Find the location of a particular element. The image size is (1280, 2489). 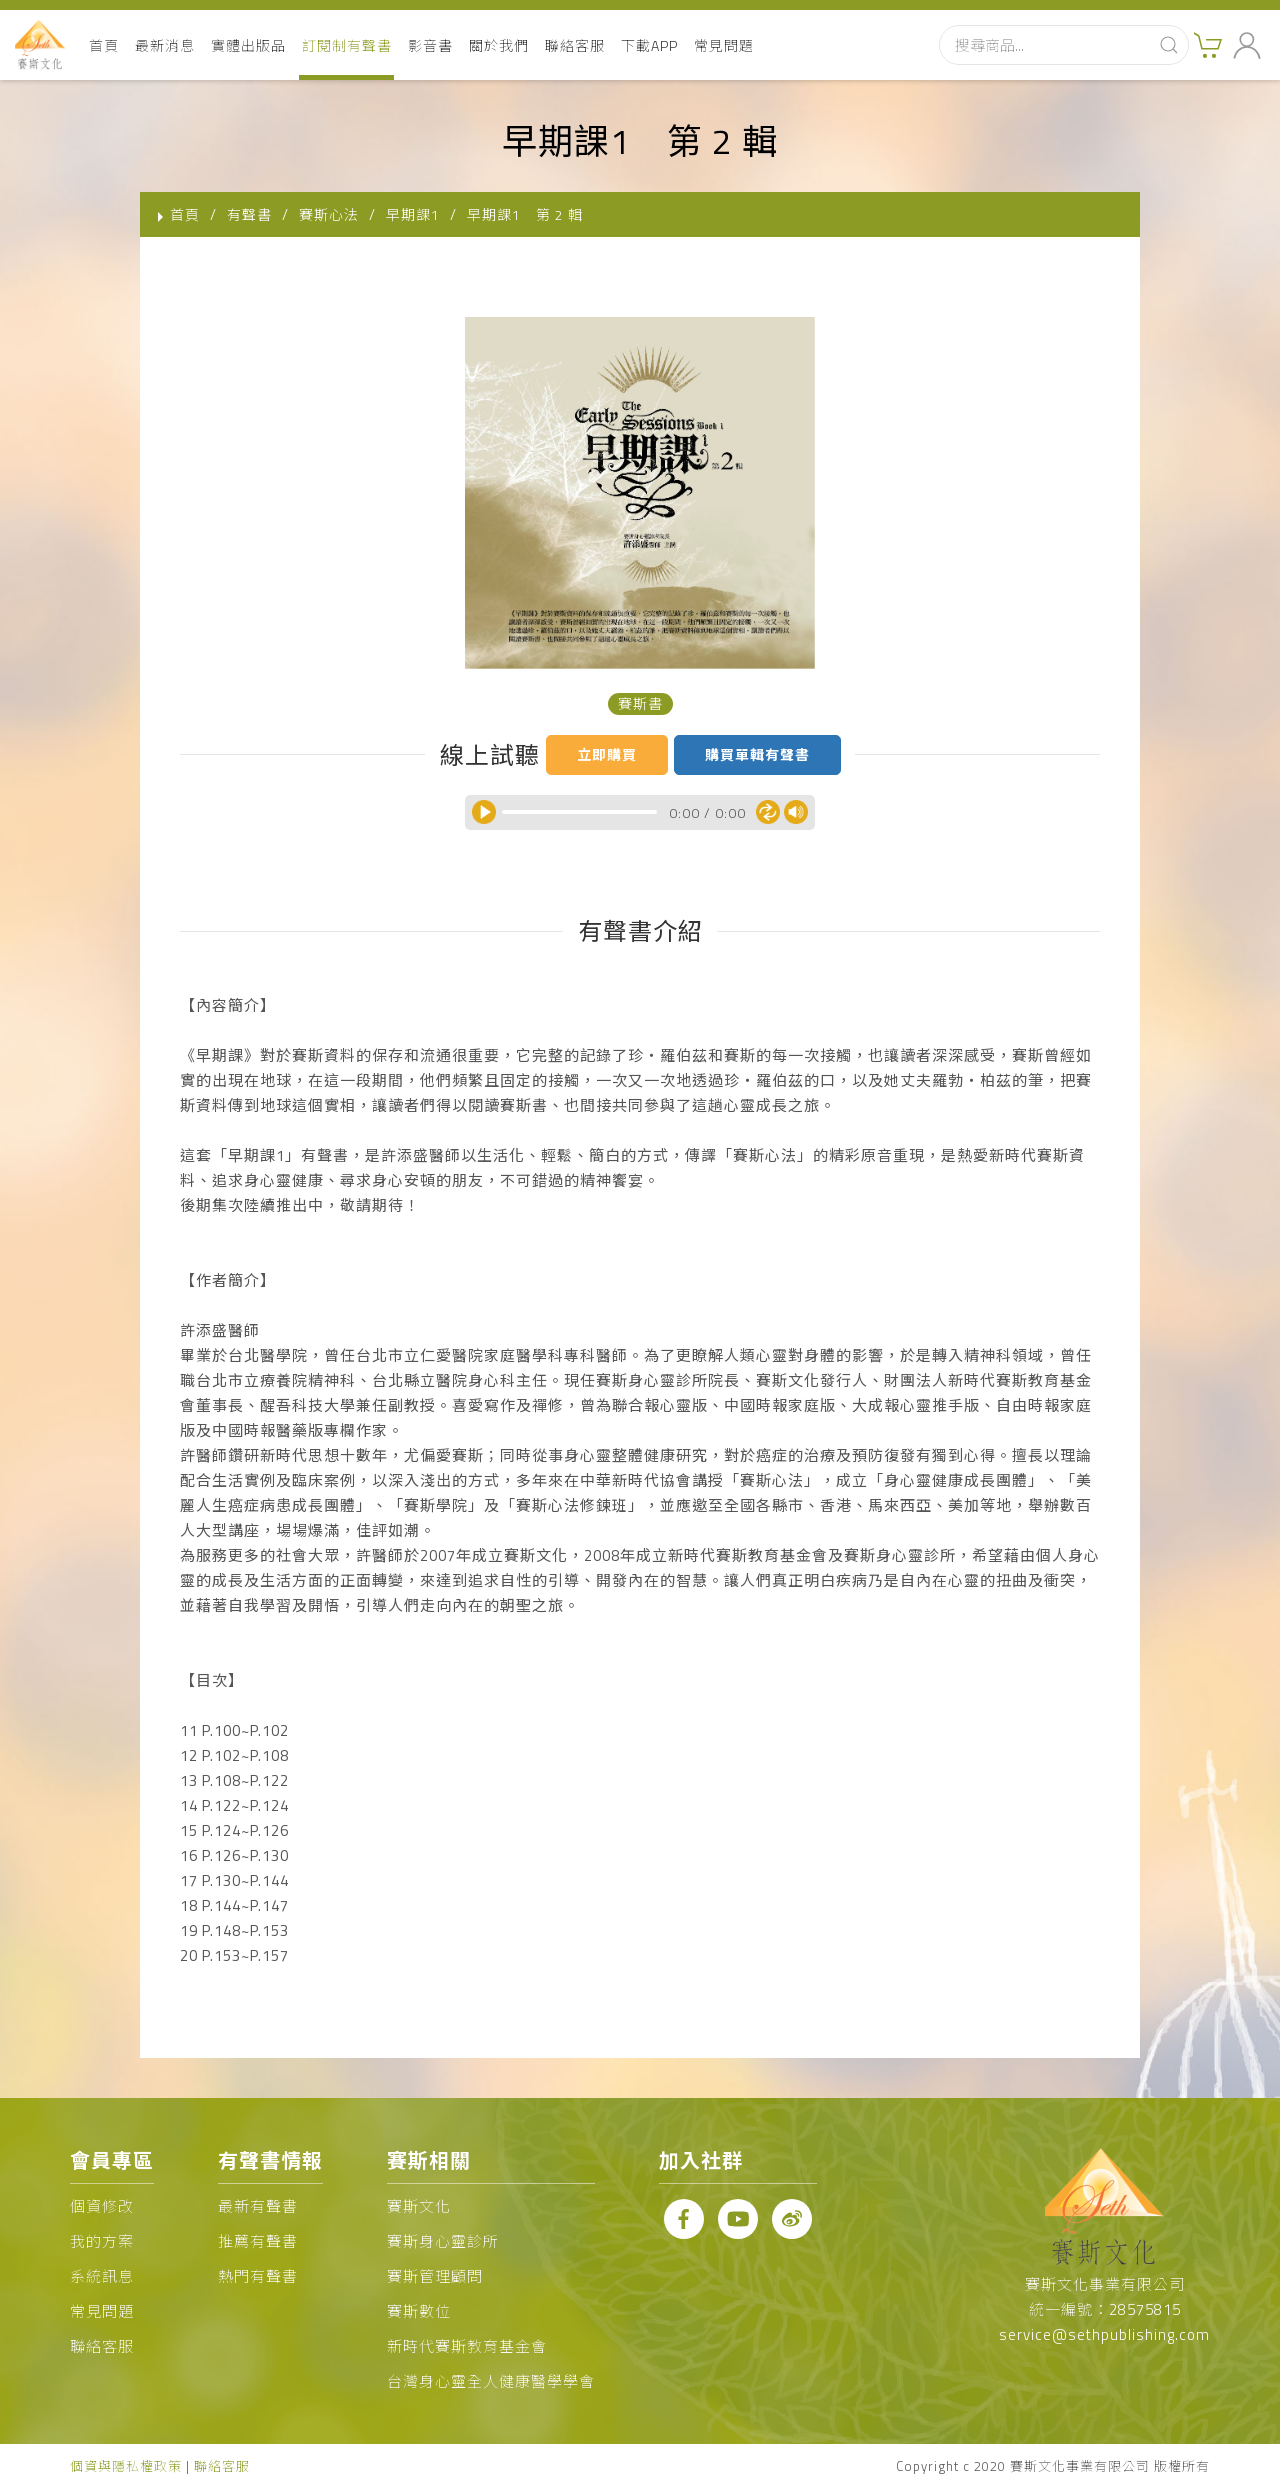

賽斯文化 is located at coordinates (419, 2206).